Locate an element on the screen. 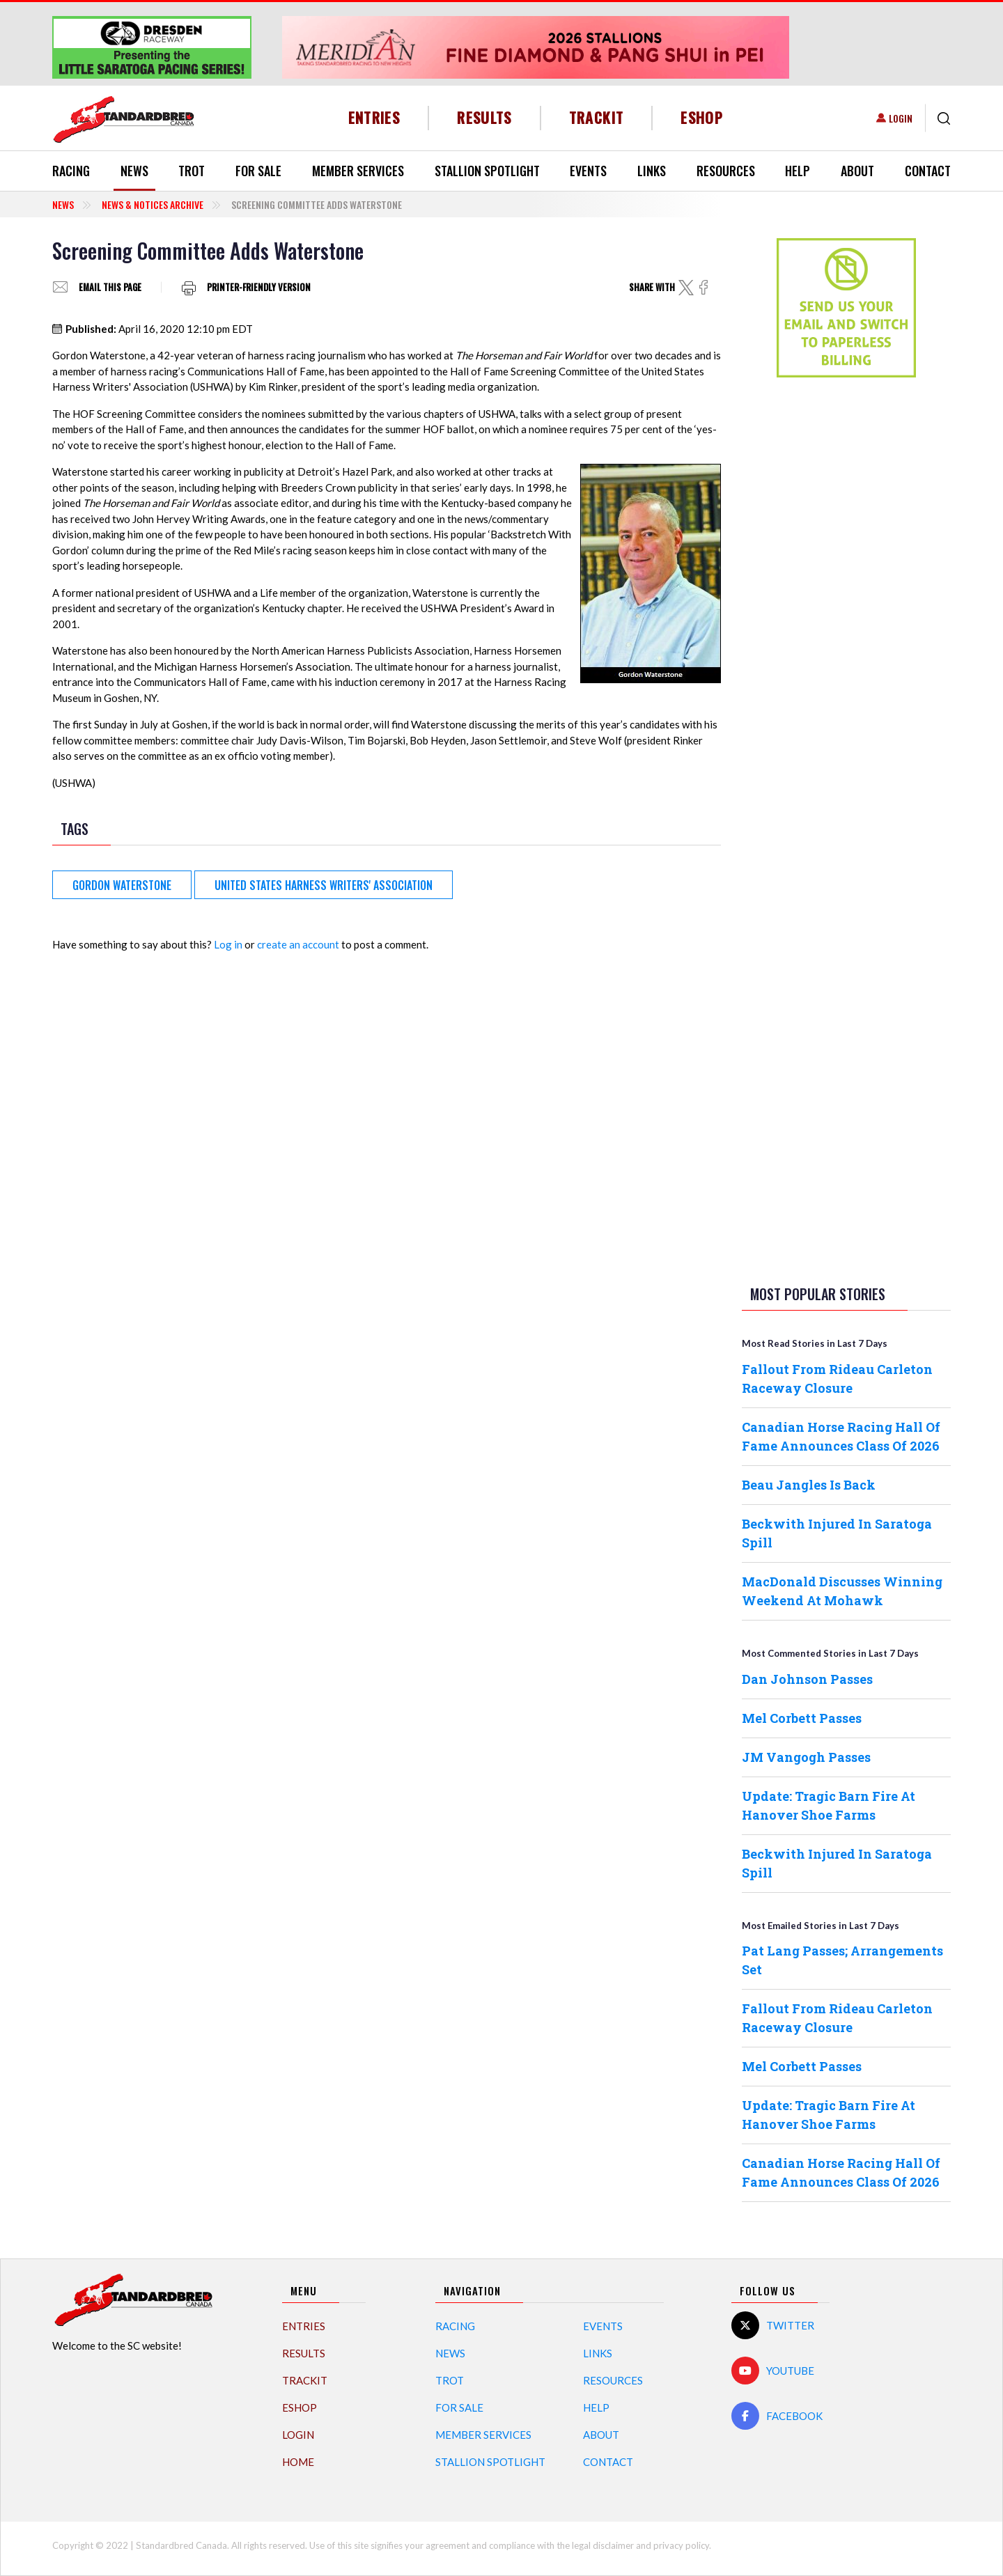 Image resolution: width=1003 pixels, height=2576 pixels. Printer-friendly version is located at coordinates (259, 287).